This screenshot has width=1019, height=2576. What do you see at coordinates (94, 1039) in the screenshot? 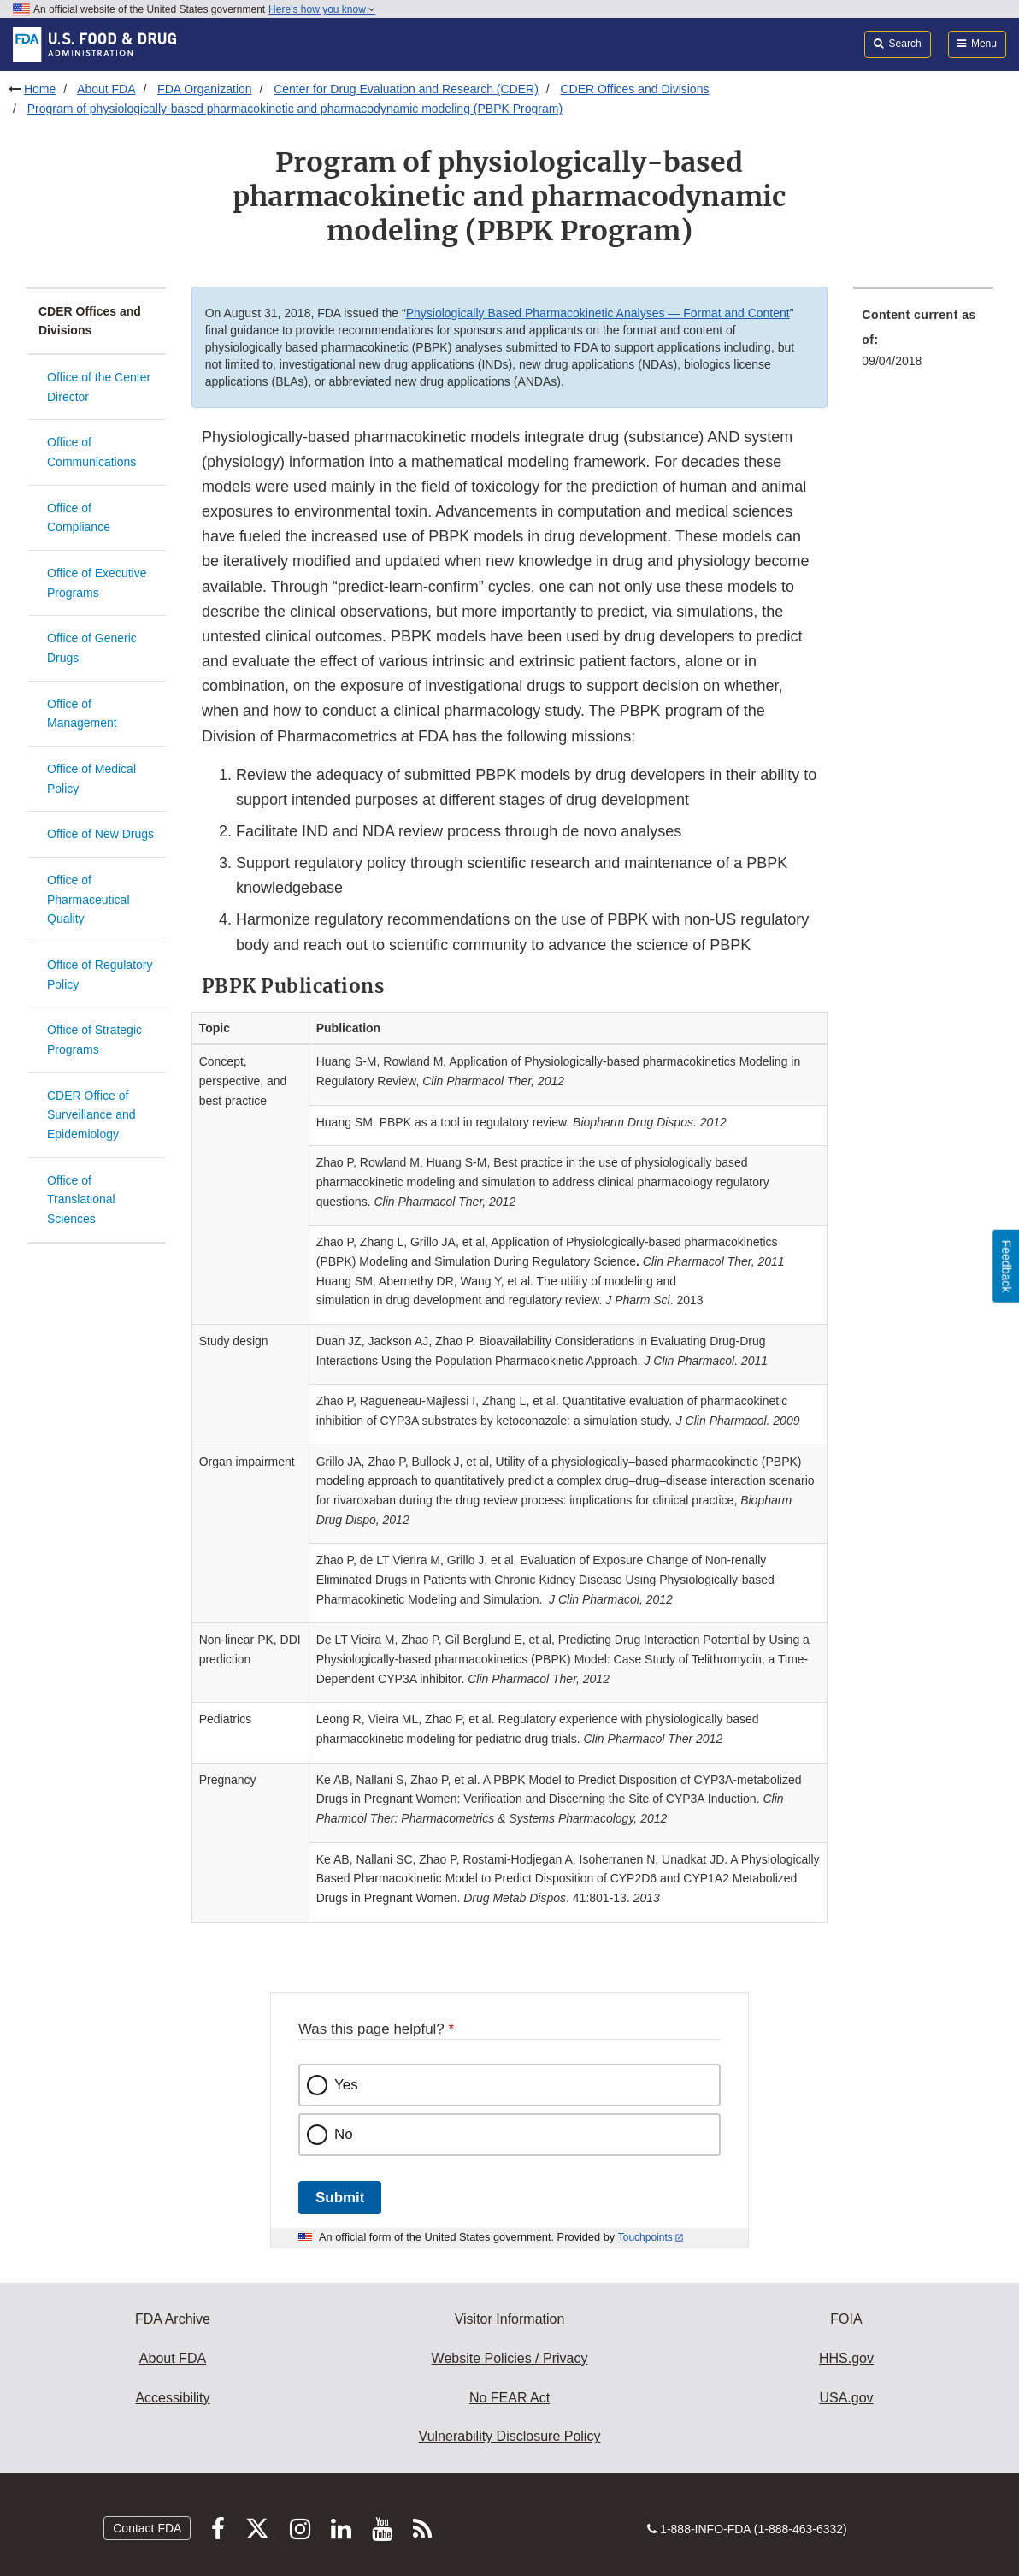
I see `Office of Strategic Programs` at bounding box center [94, 1039].